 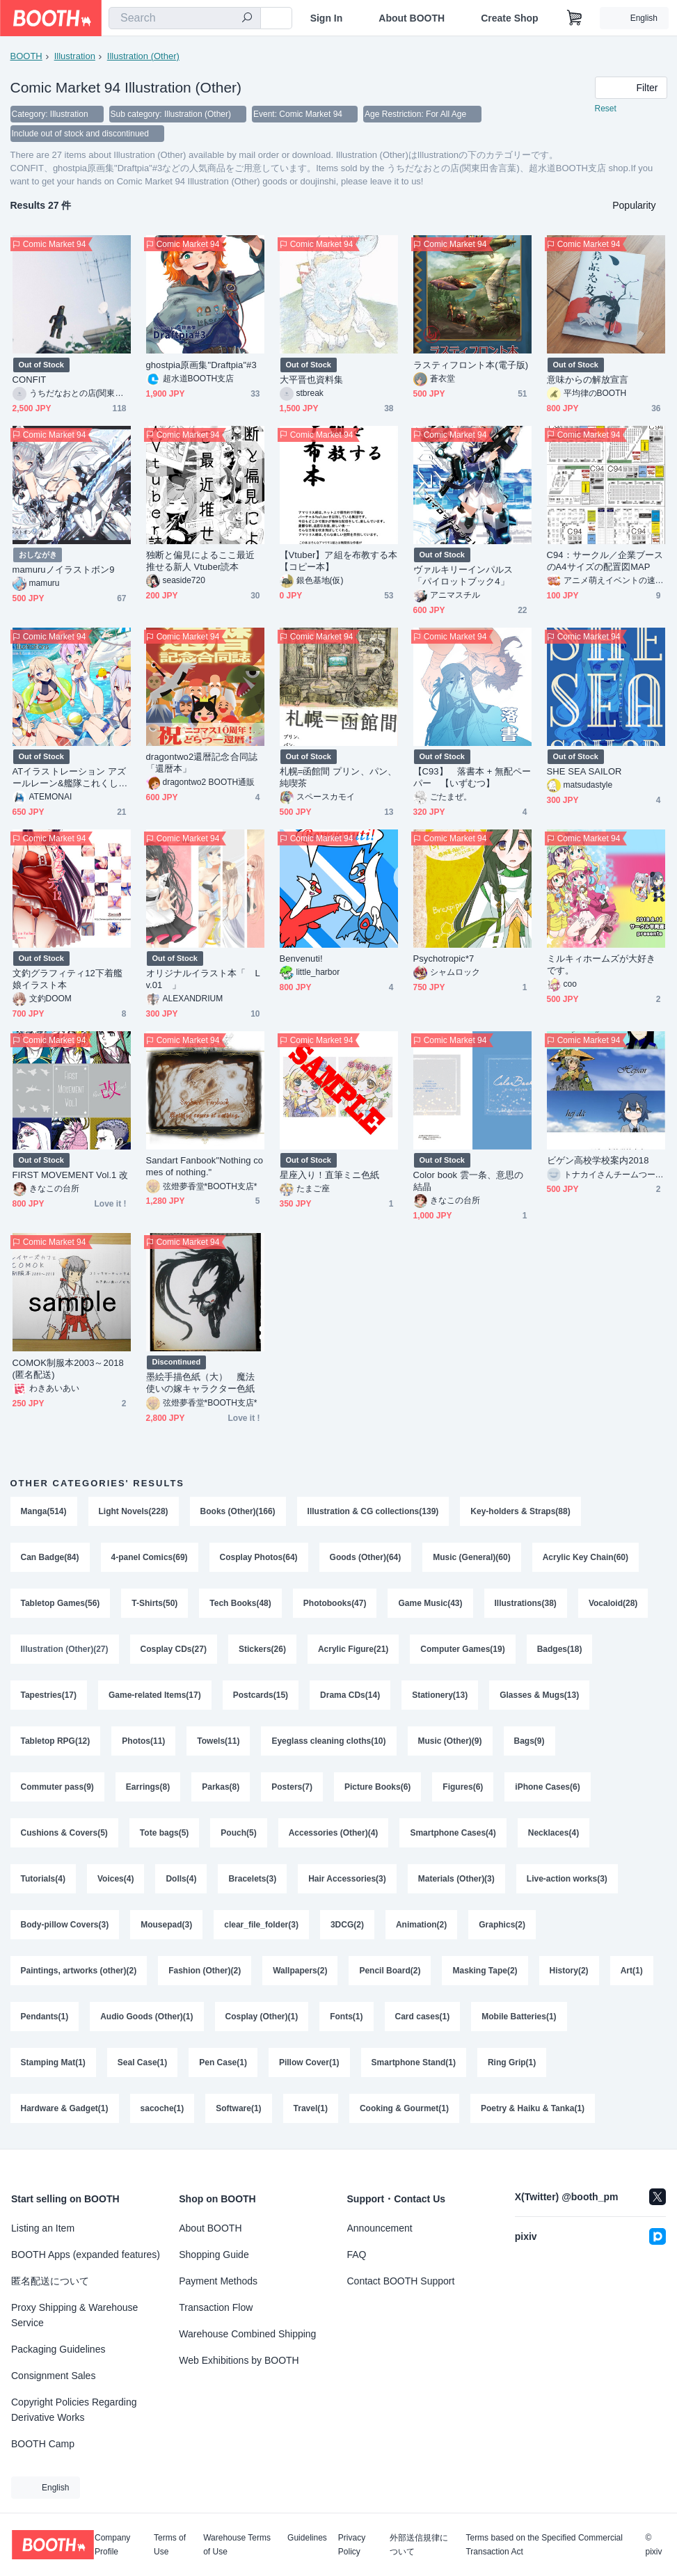 I want to click on Smartphone Stand(1), so click(x=414, y=2062).